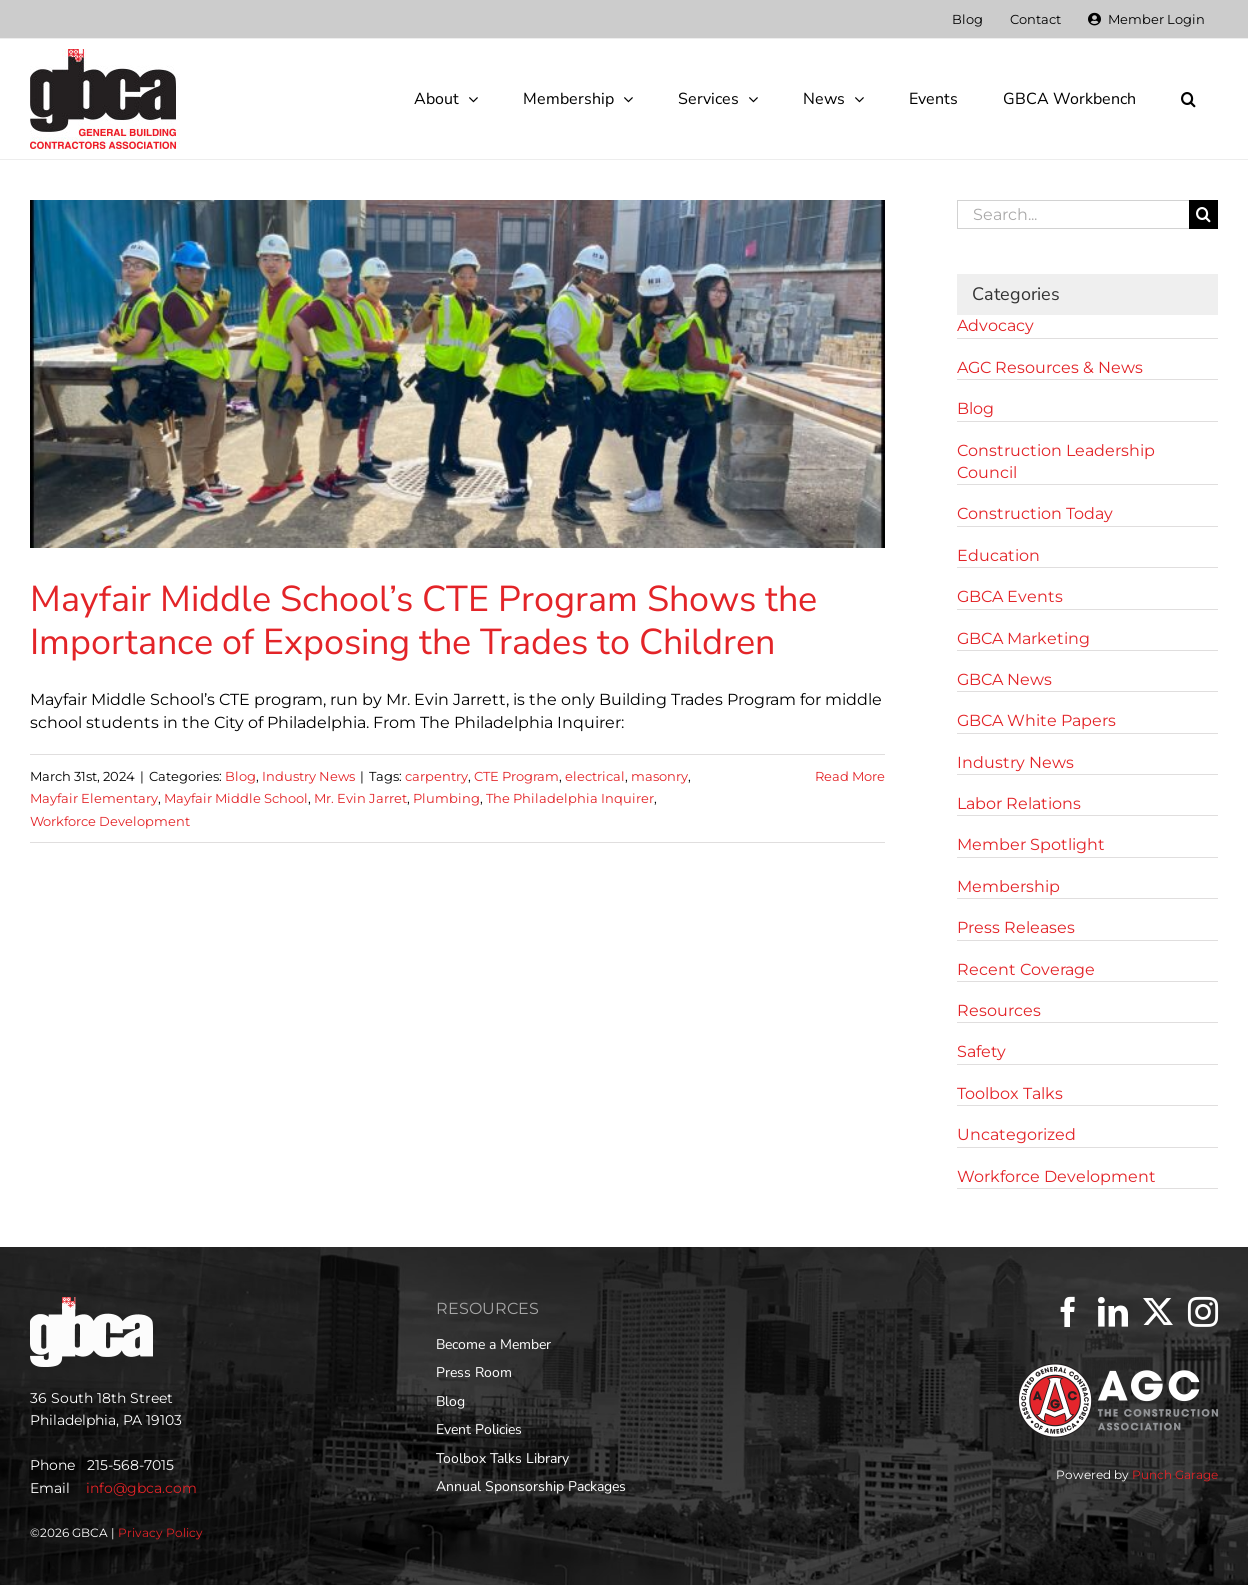 The height and width of the screenshot is (1585, 1248). What do you see at coordinates (1031, 844) in the screenshot?
I see `Member Spotlight` at bounding box center [1031, 844].